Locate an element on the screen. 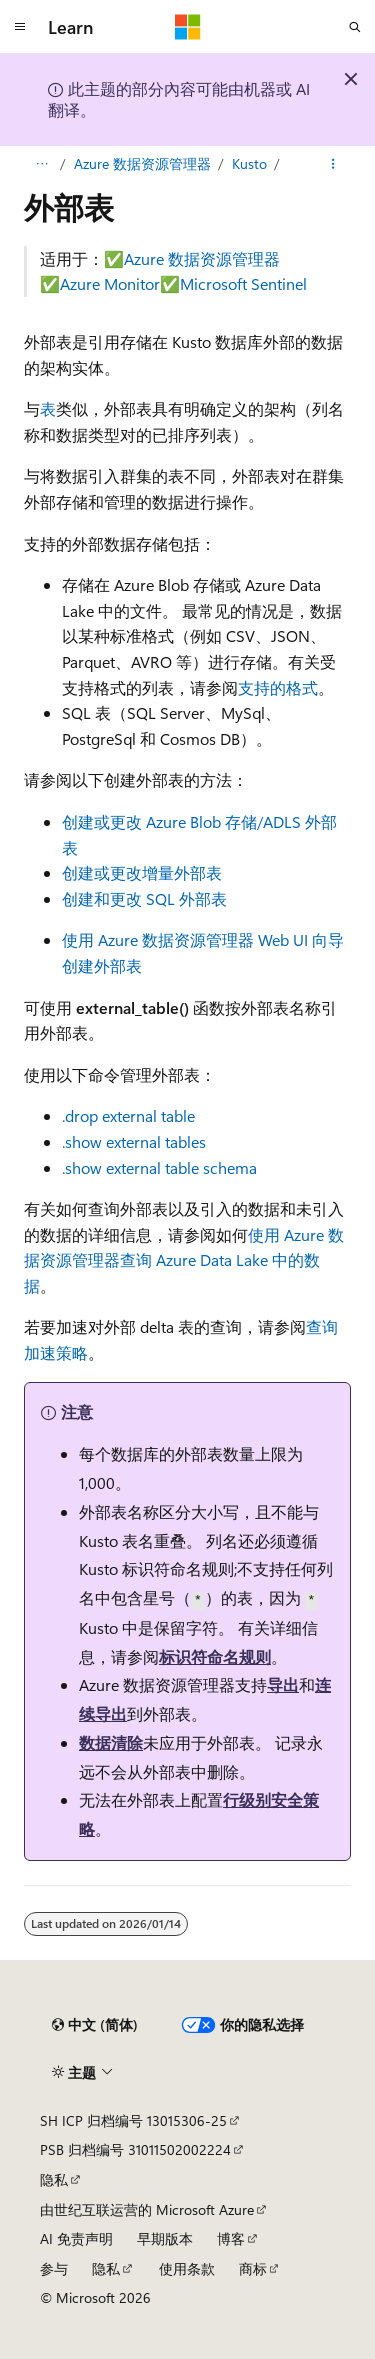  [所有痕迹] is located at coordinates (41, 164).